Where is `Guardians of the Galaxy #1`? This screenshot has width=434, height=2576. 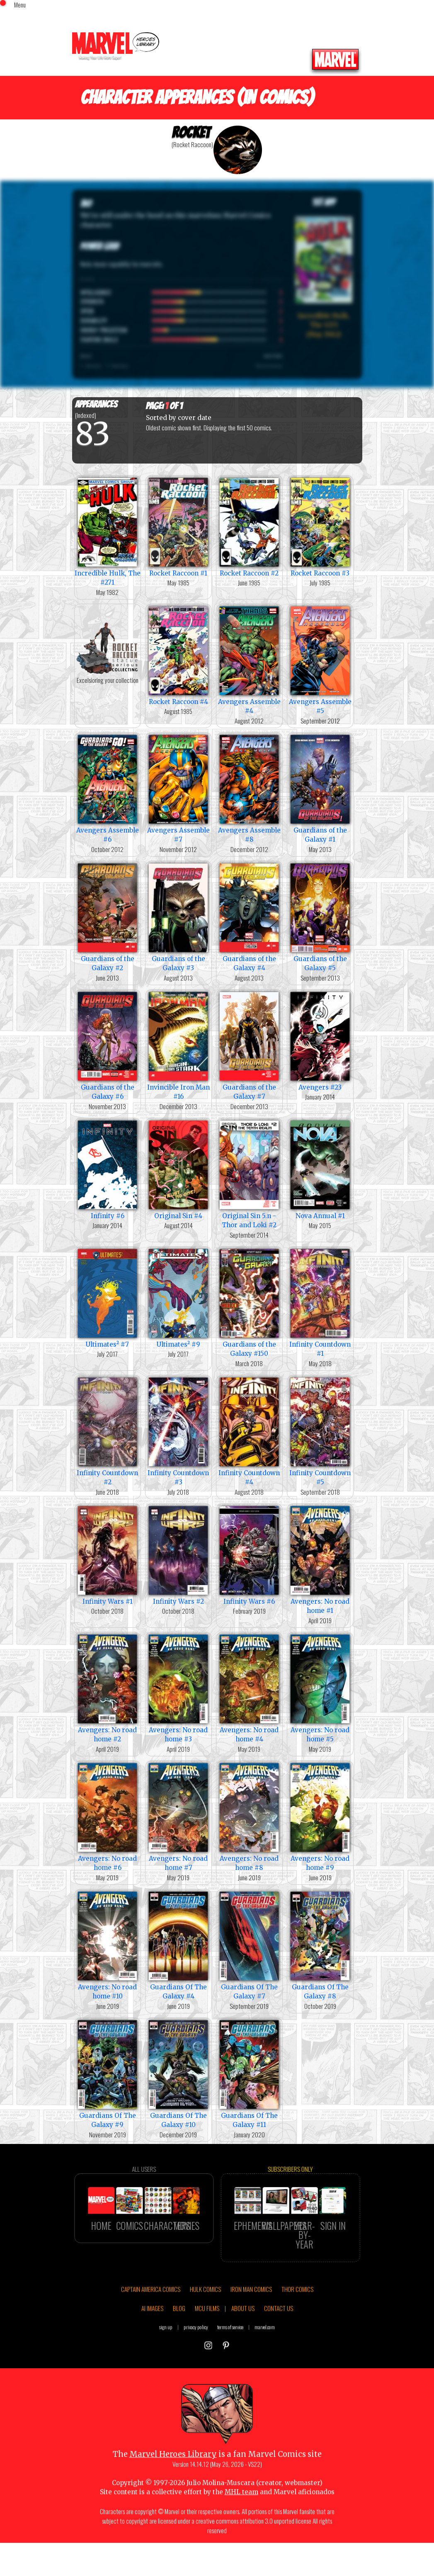
Guardians of the Galaxy #1 is located at coordinates (320, 788).